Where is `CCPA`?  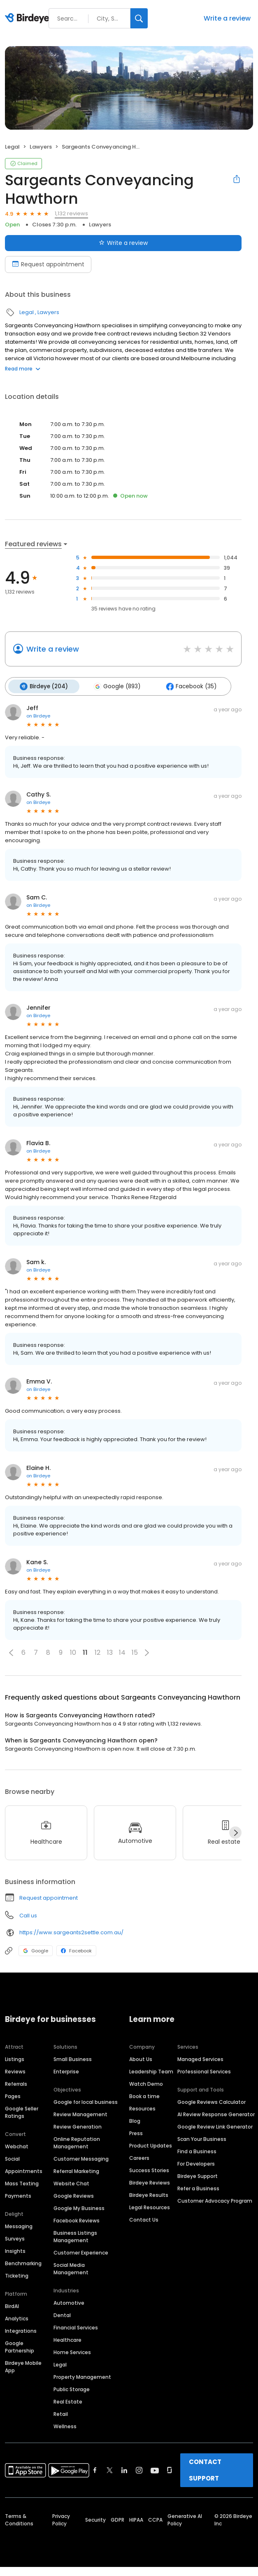 CCPA is located at coordinates (155, 2518).